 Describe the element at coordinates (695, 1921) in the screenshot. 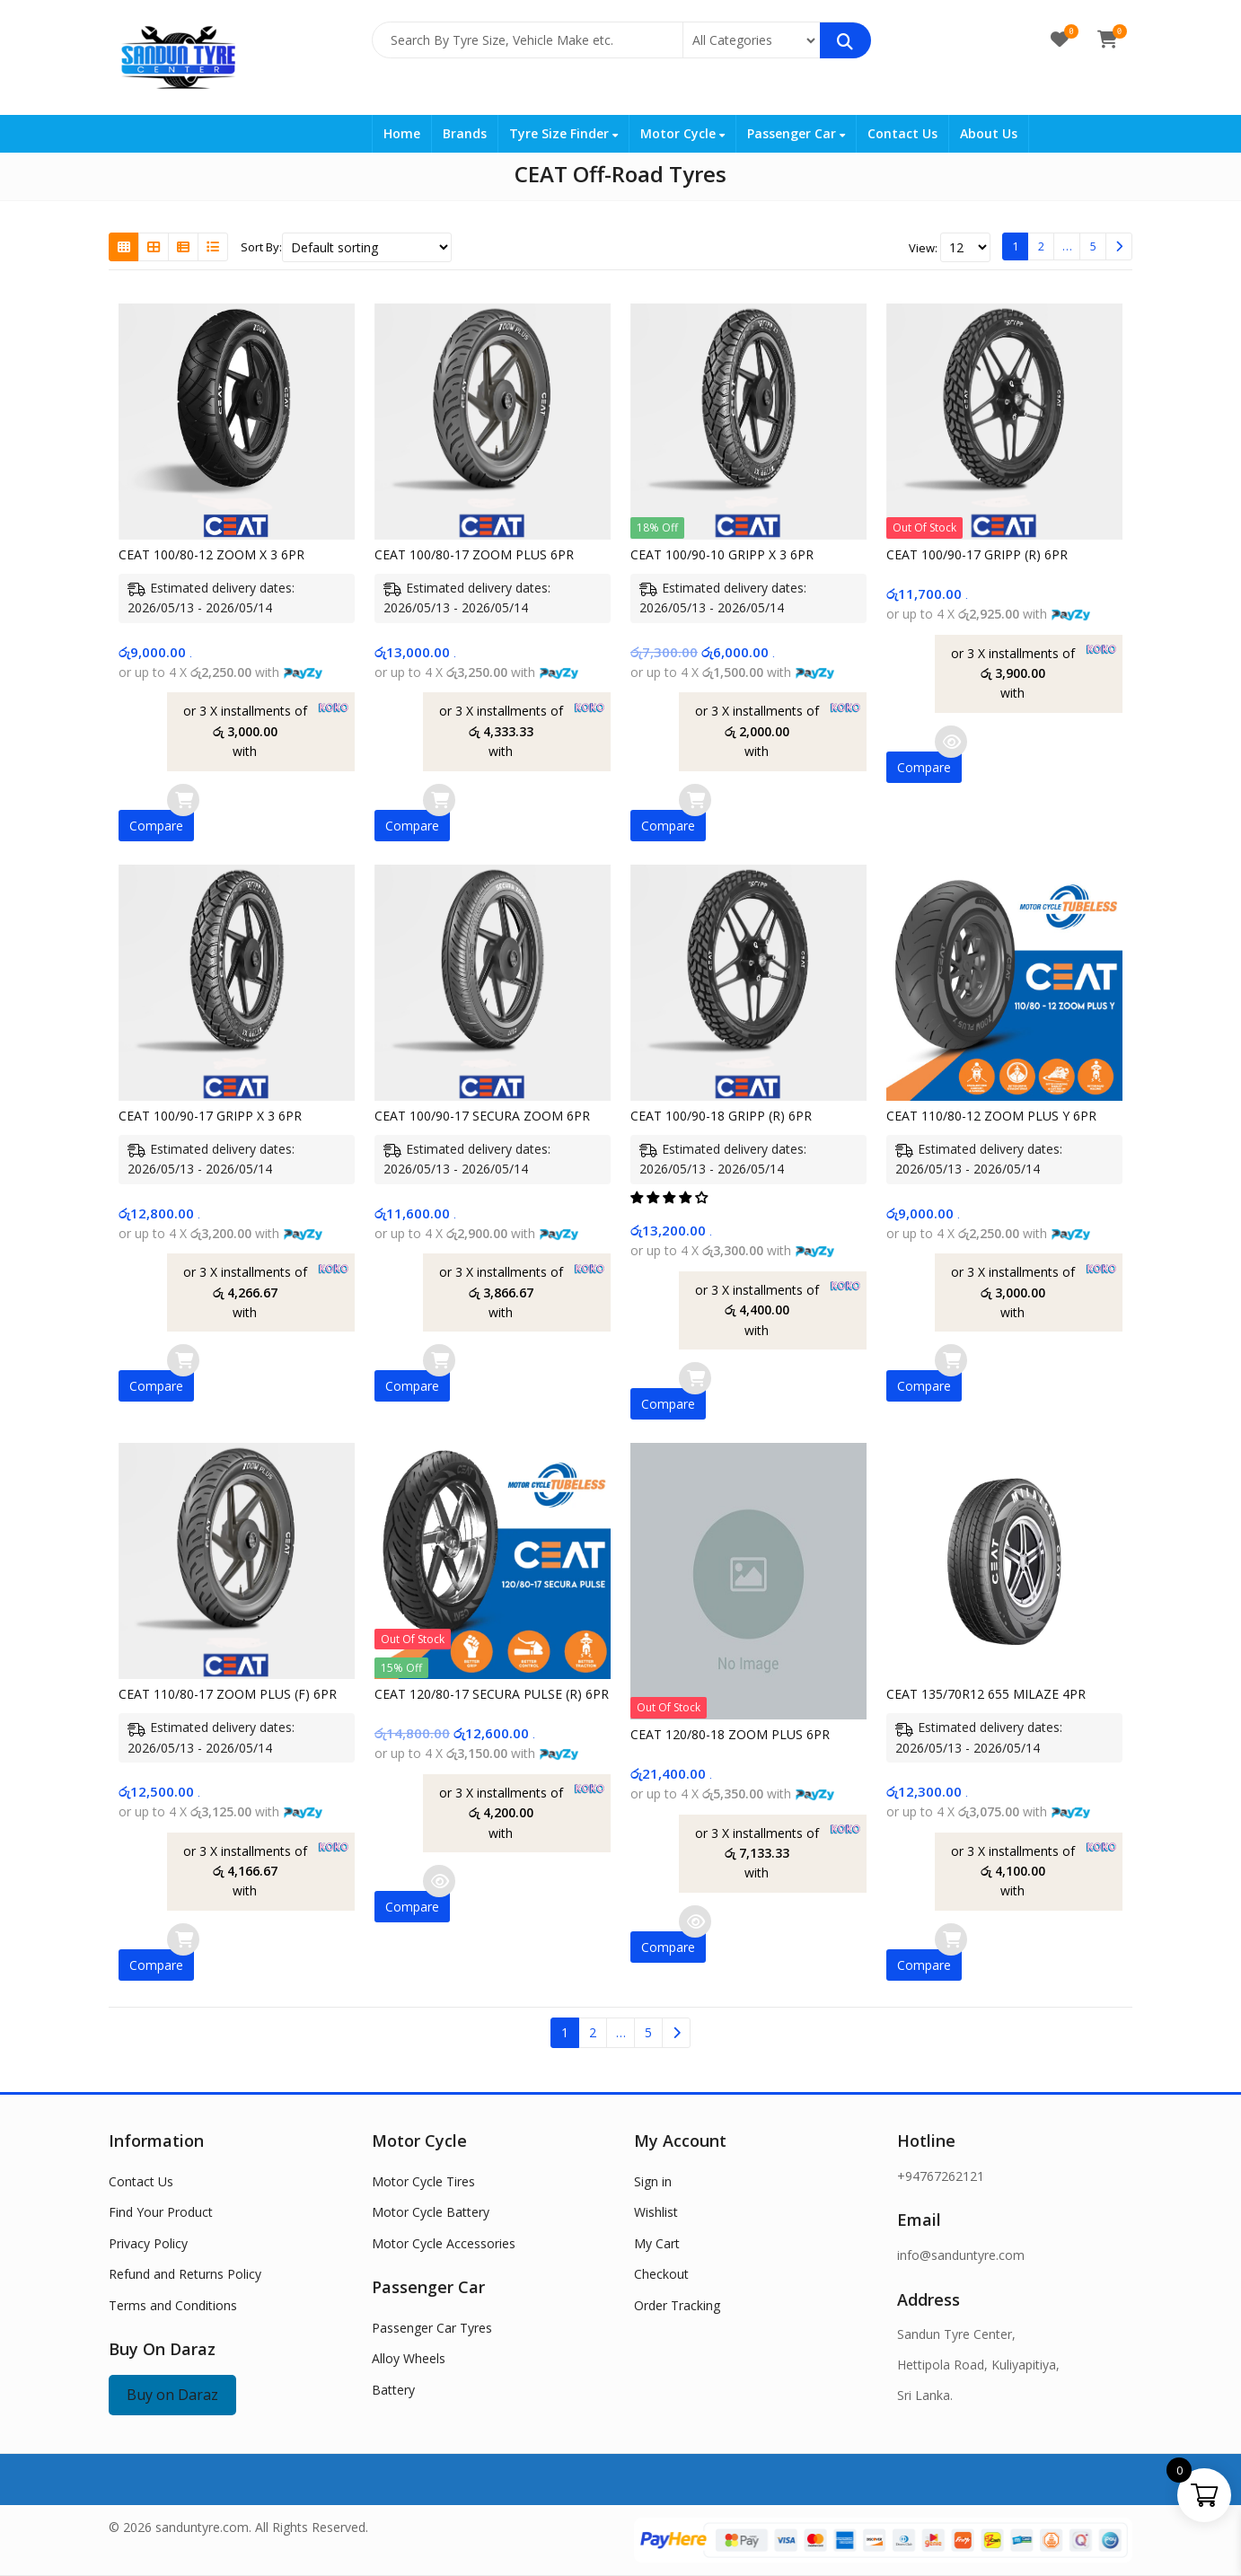

I see `Read more [Read more about “CEAT 120/80-18 ZOOM PLUS 6PR”]` at that location.